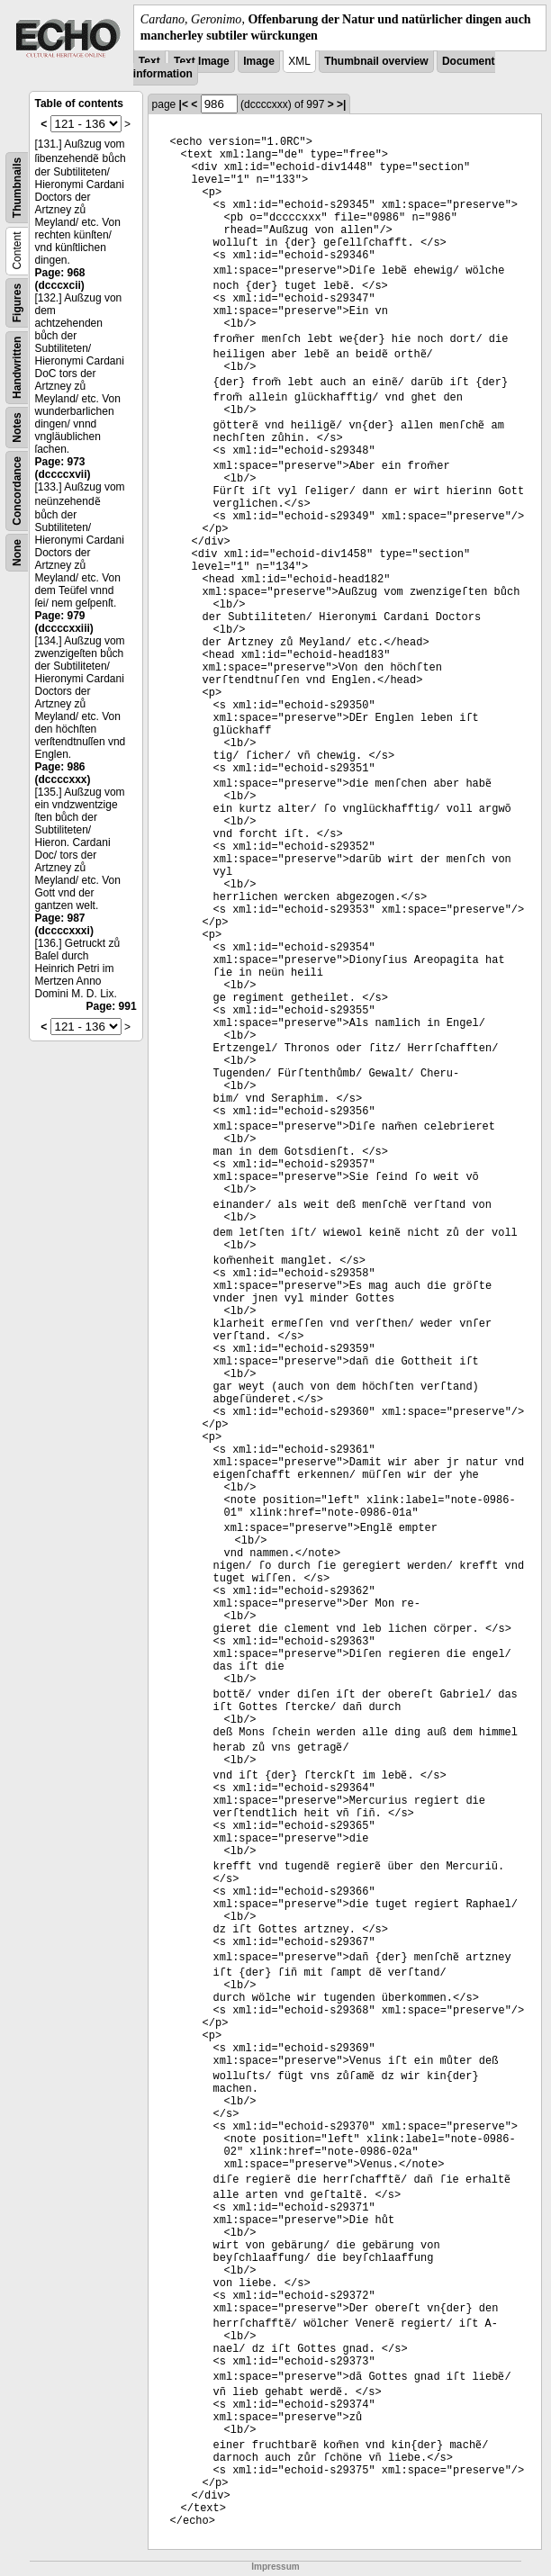  I want to click on Text, so click(149, 61).